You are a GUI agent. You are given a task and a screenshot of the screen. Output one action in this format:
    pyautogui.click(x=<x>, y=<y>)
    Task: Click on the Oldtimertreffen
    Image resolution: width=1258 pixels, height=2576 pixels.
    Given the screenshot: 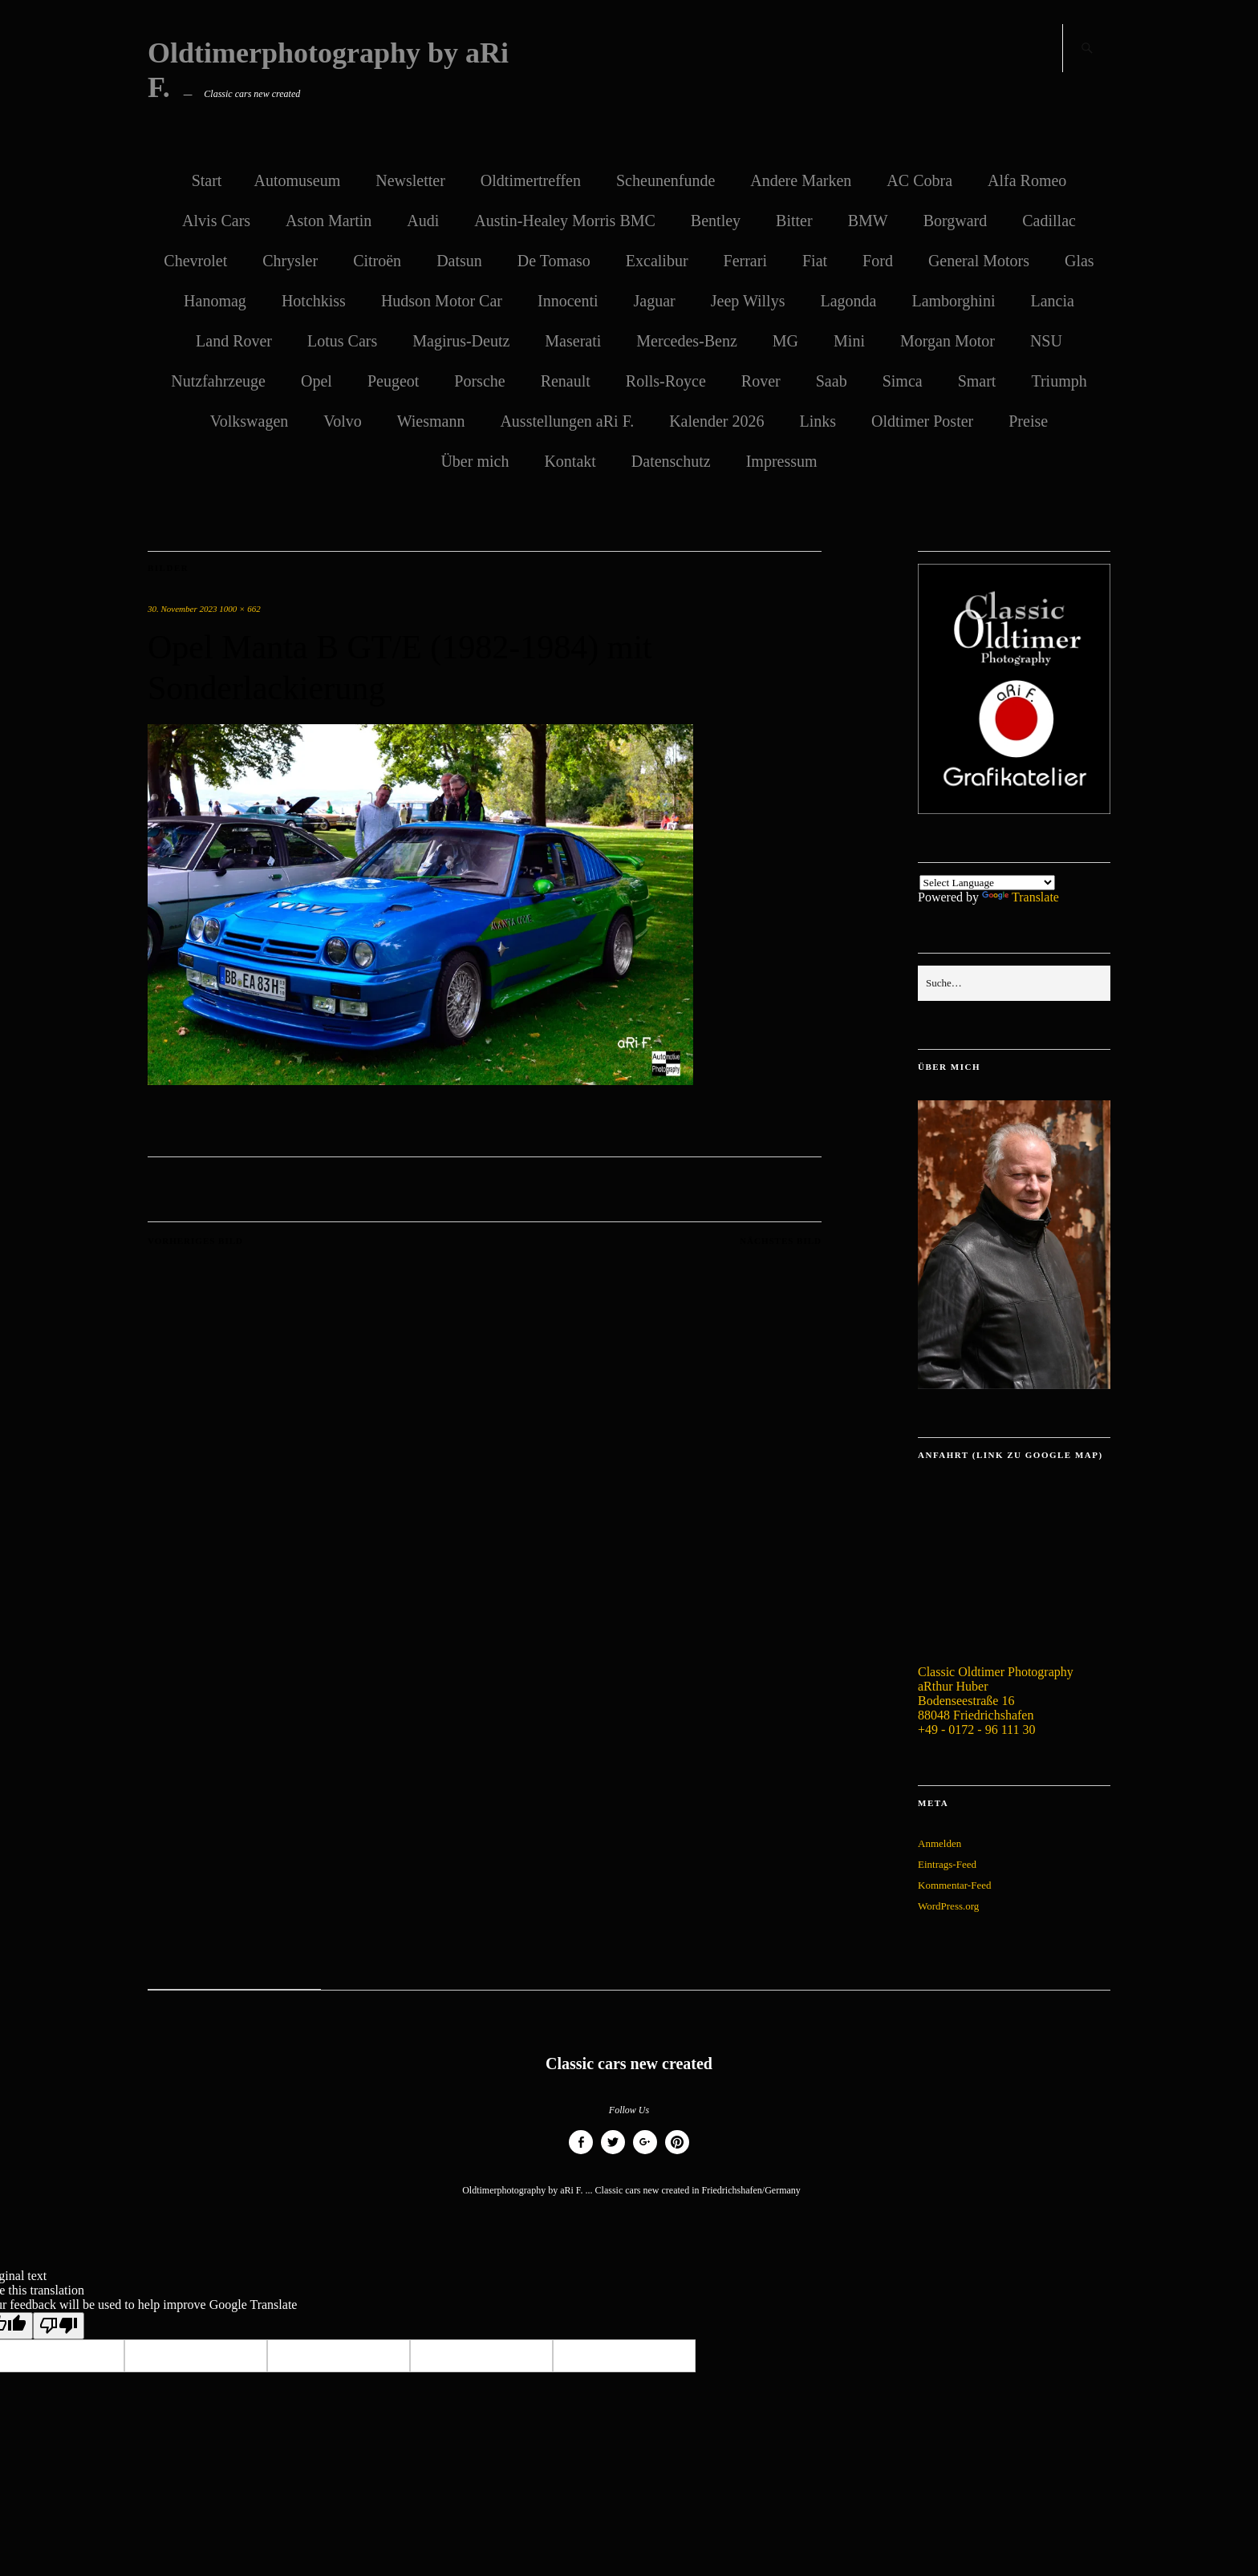 What is the action you would take?
    pyautogui.click(x=531, y=180)
    